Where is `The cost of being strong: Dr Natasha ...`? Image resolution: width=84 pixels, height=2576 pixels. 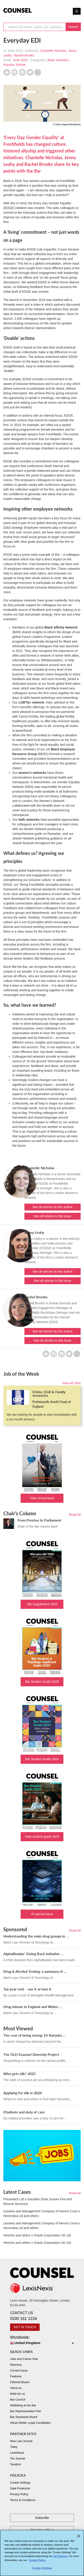
The cost of being strong: Dr Natasha ... is located at coordinates (34, 2035).